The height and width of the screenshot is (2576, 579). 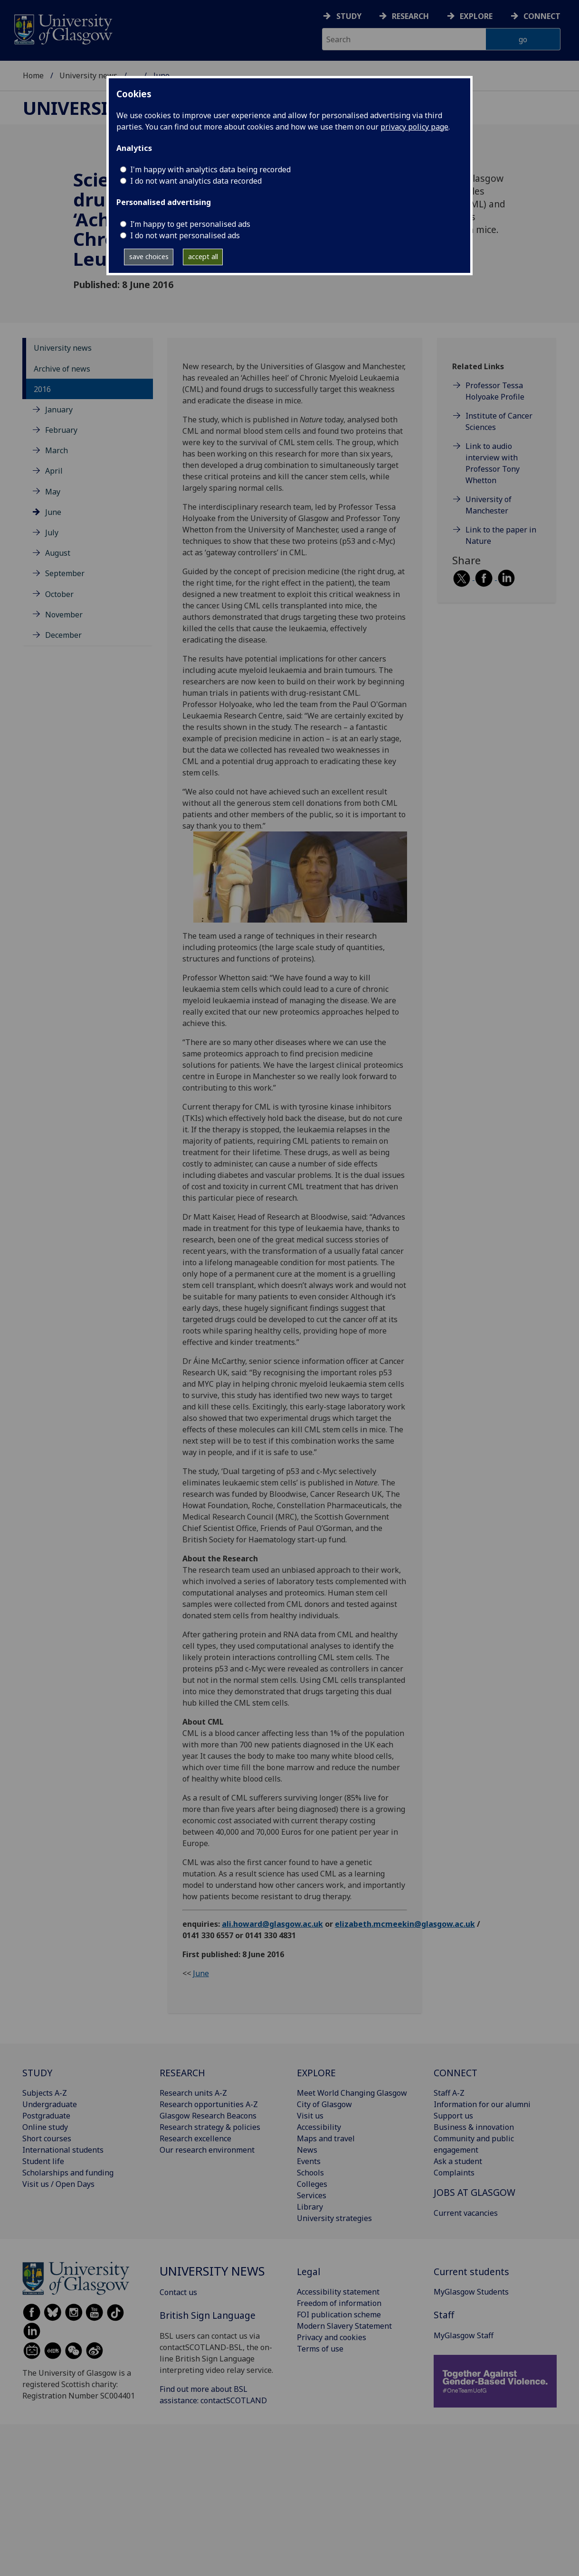 What do you see at coordinates (149, 256) in the screenshot?
I see `save choices` at bounding box center [149, 256].